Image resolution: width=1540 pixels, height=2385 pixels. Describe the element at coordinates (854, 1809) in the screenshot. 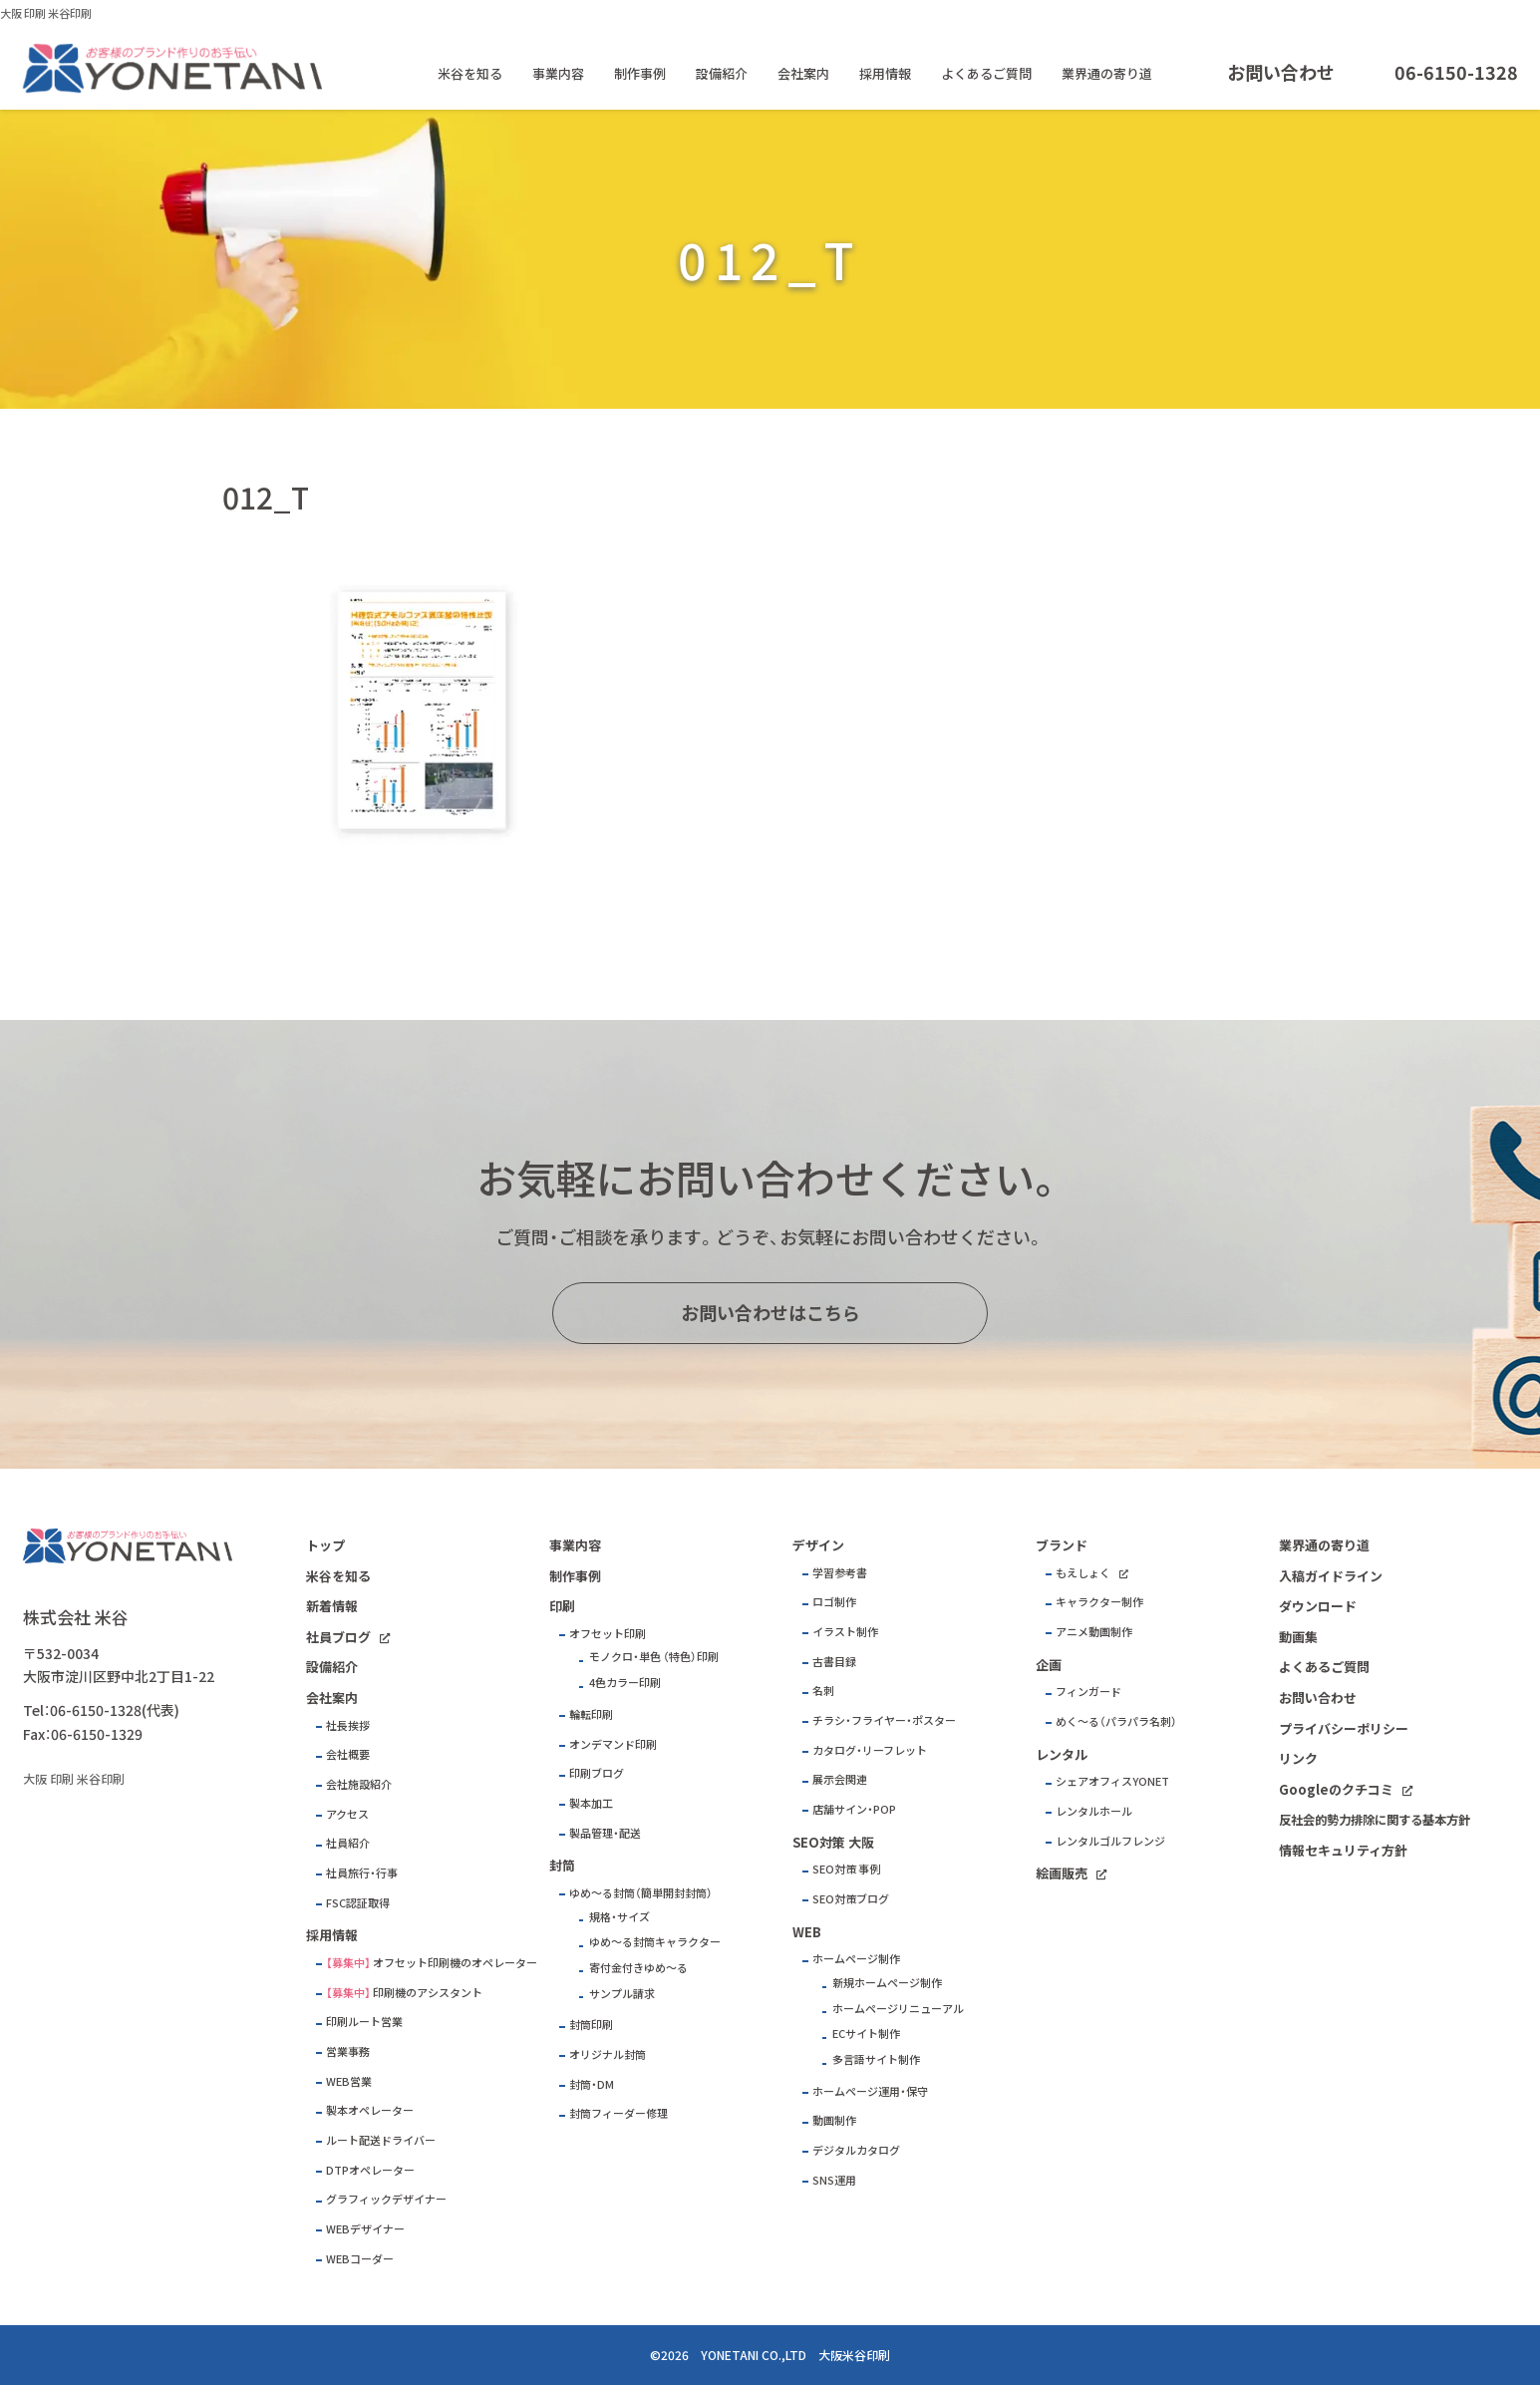

I see `店舗サイン・POP` at that location.